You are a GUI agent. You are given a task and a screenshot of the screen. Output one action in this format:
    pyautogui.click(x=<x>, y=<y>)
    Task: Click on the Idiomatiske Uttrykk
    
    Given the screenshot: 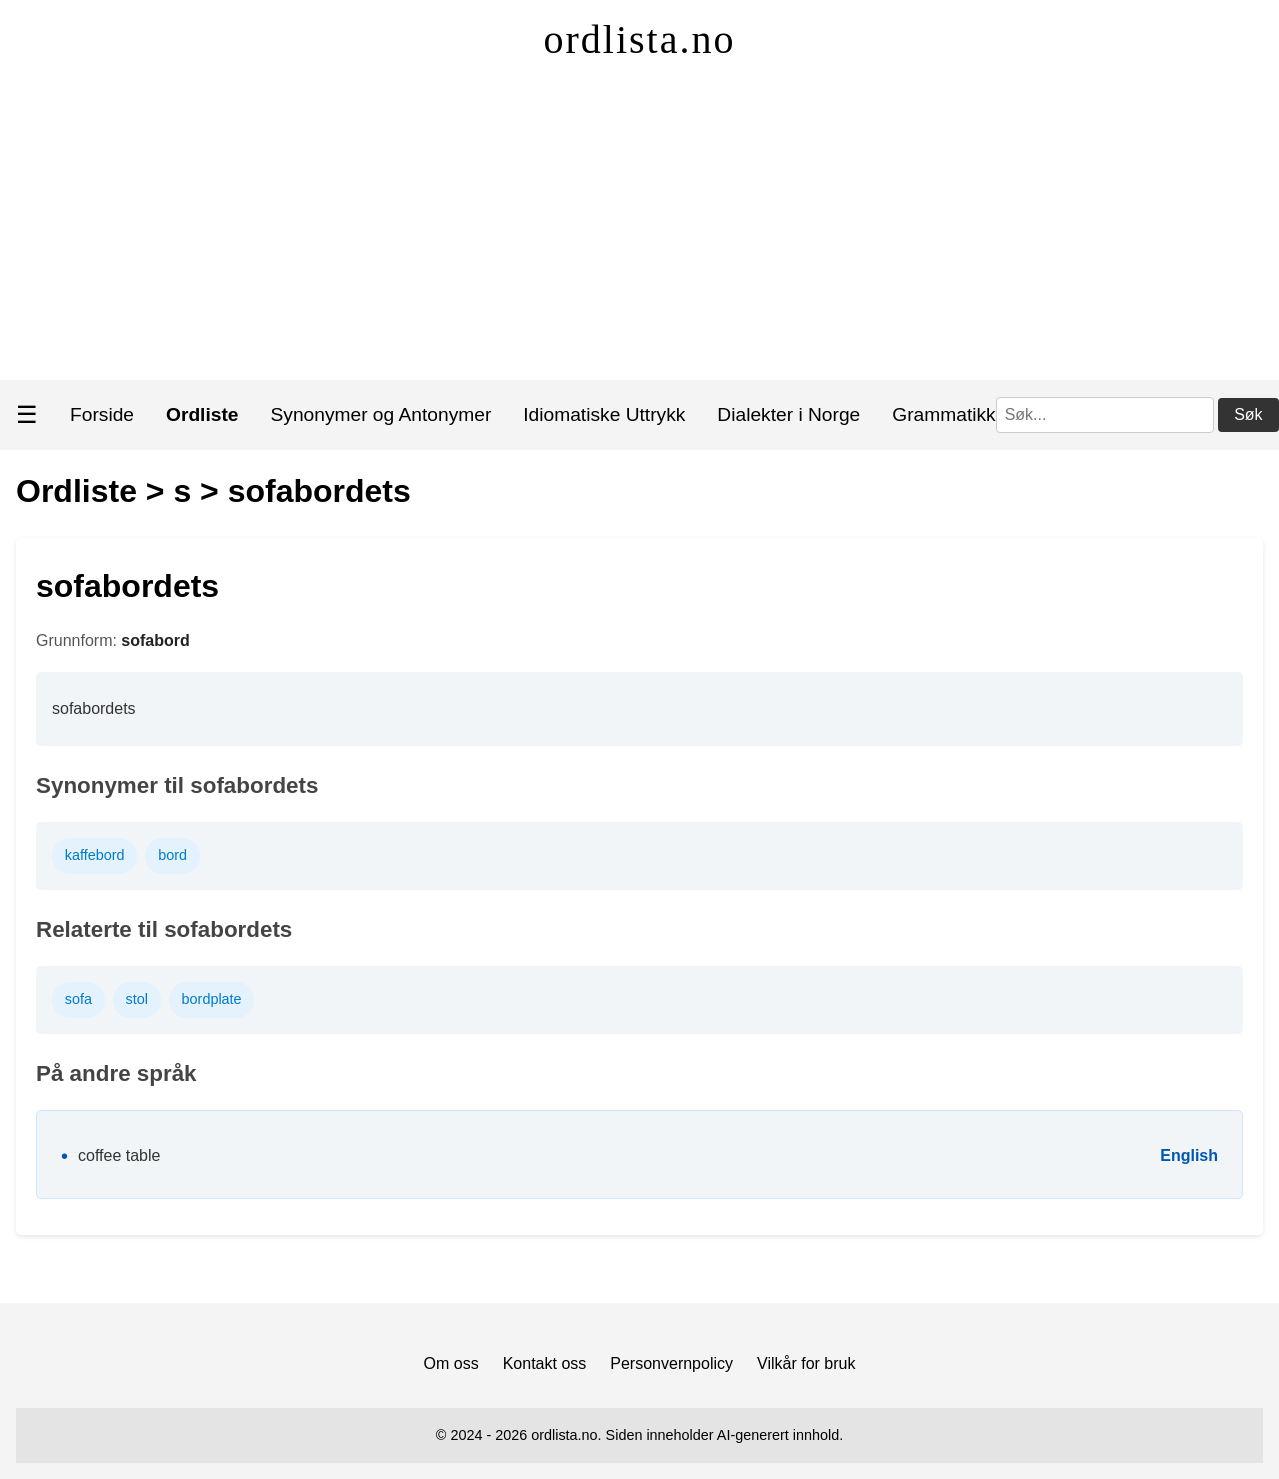 What is the action you would take?
    pyautogui.click(x=604, y=414)
    